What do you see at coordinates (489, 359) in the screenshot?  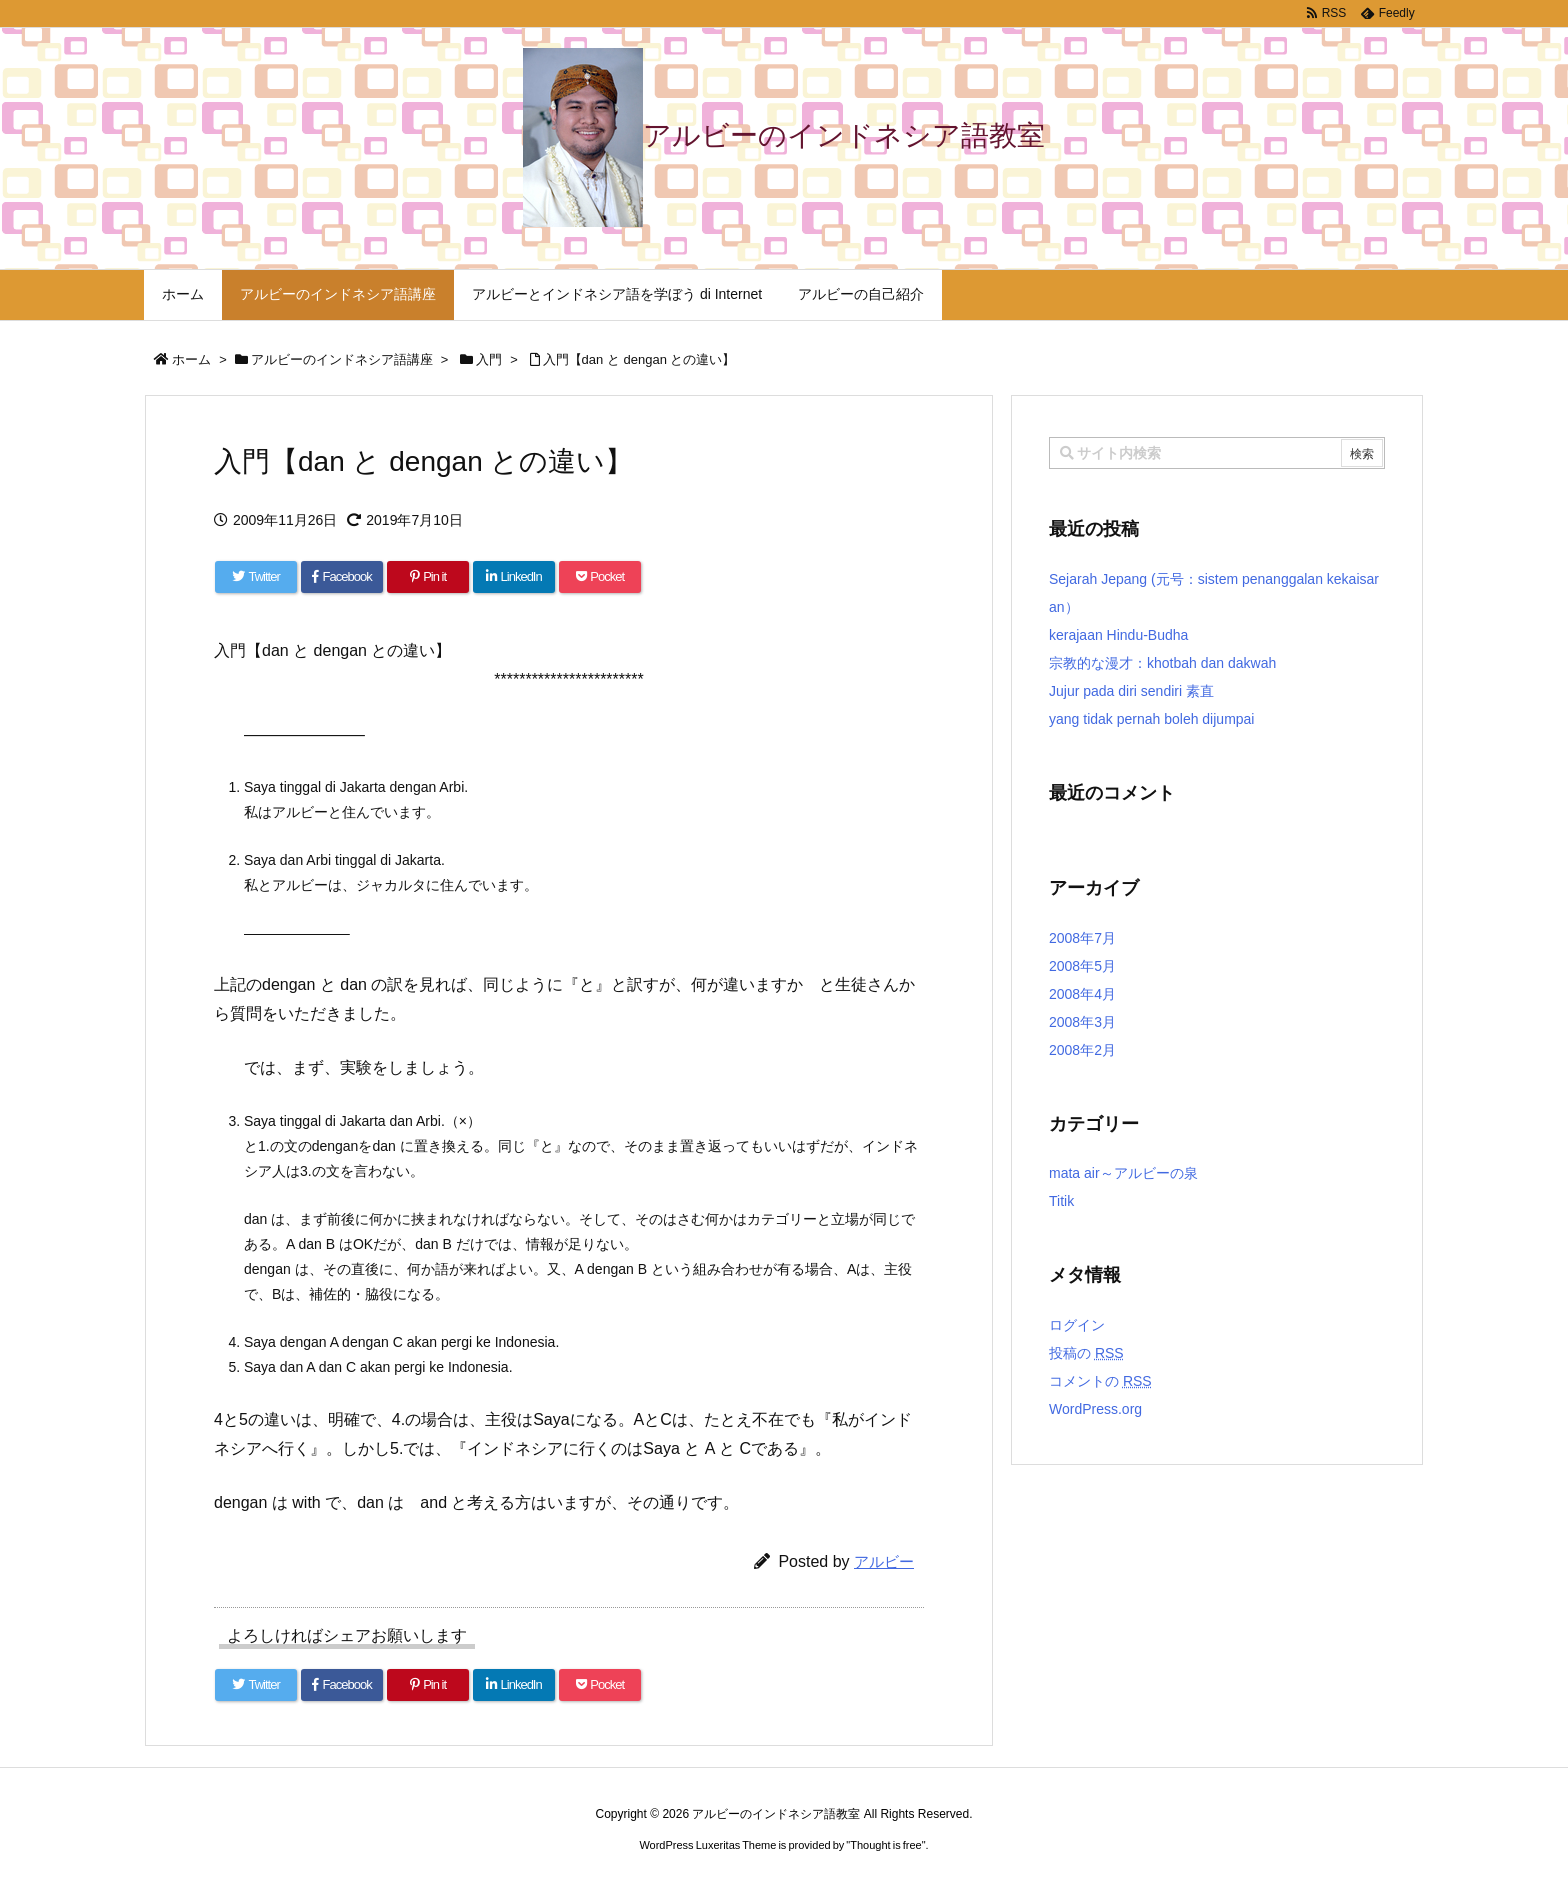 I see `入門` at bounding box center [489, 359].